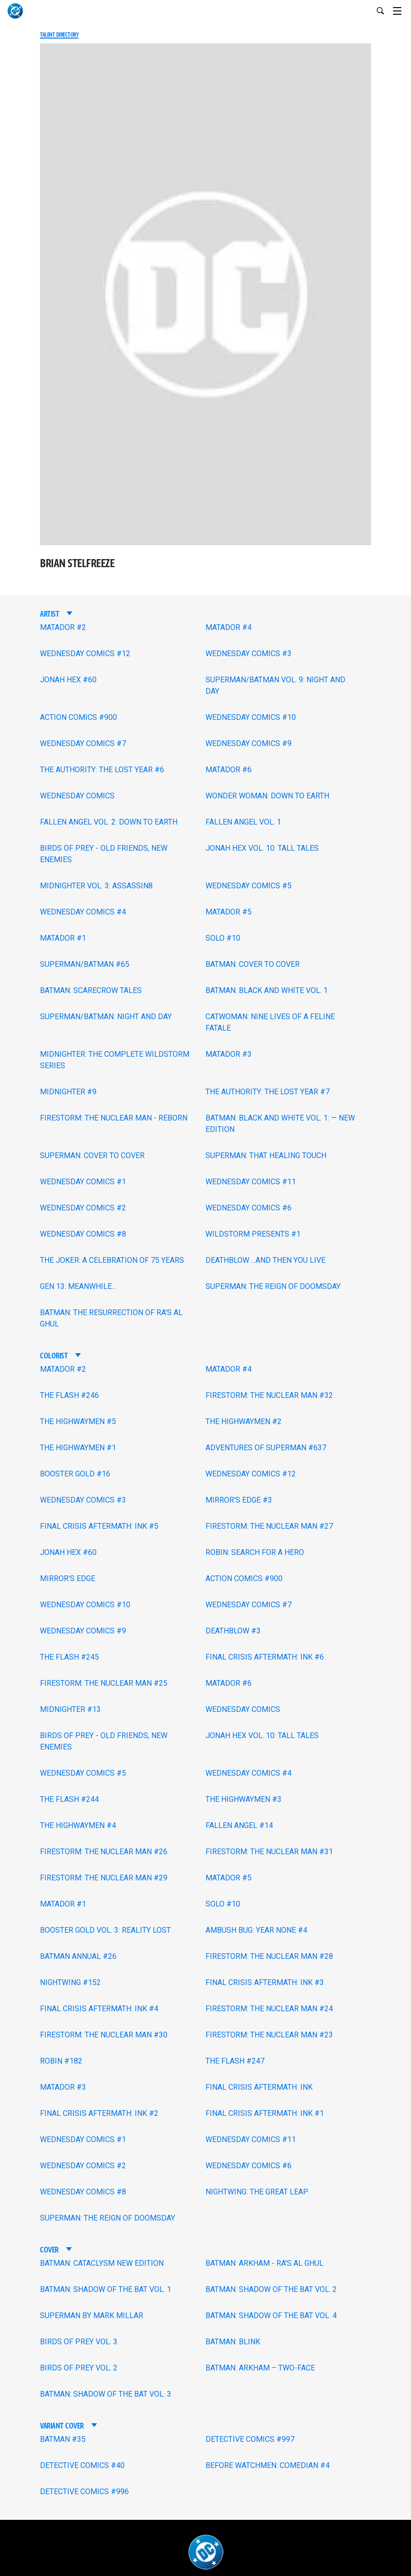  What do you see at coordinates (108, 821) in the screenshot?
I see `FALLEN ANGEL VOL. 2: DOWN TO EARTH` at bounding box center [108, 821].